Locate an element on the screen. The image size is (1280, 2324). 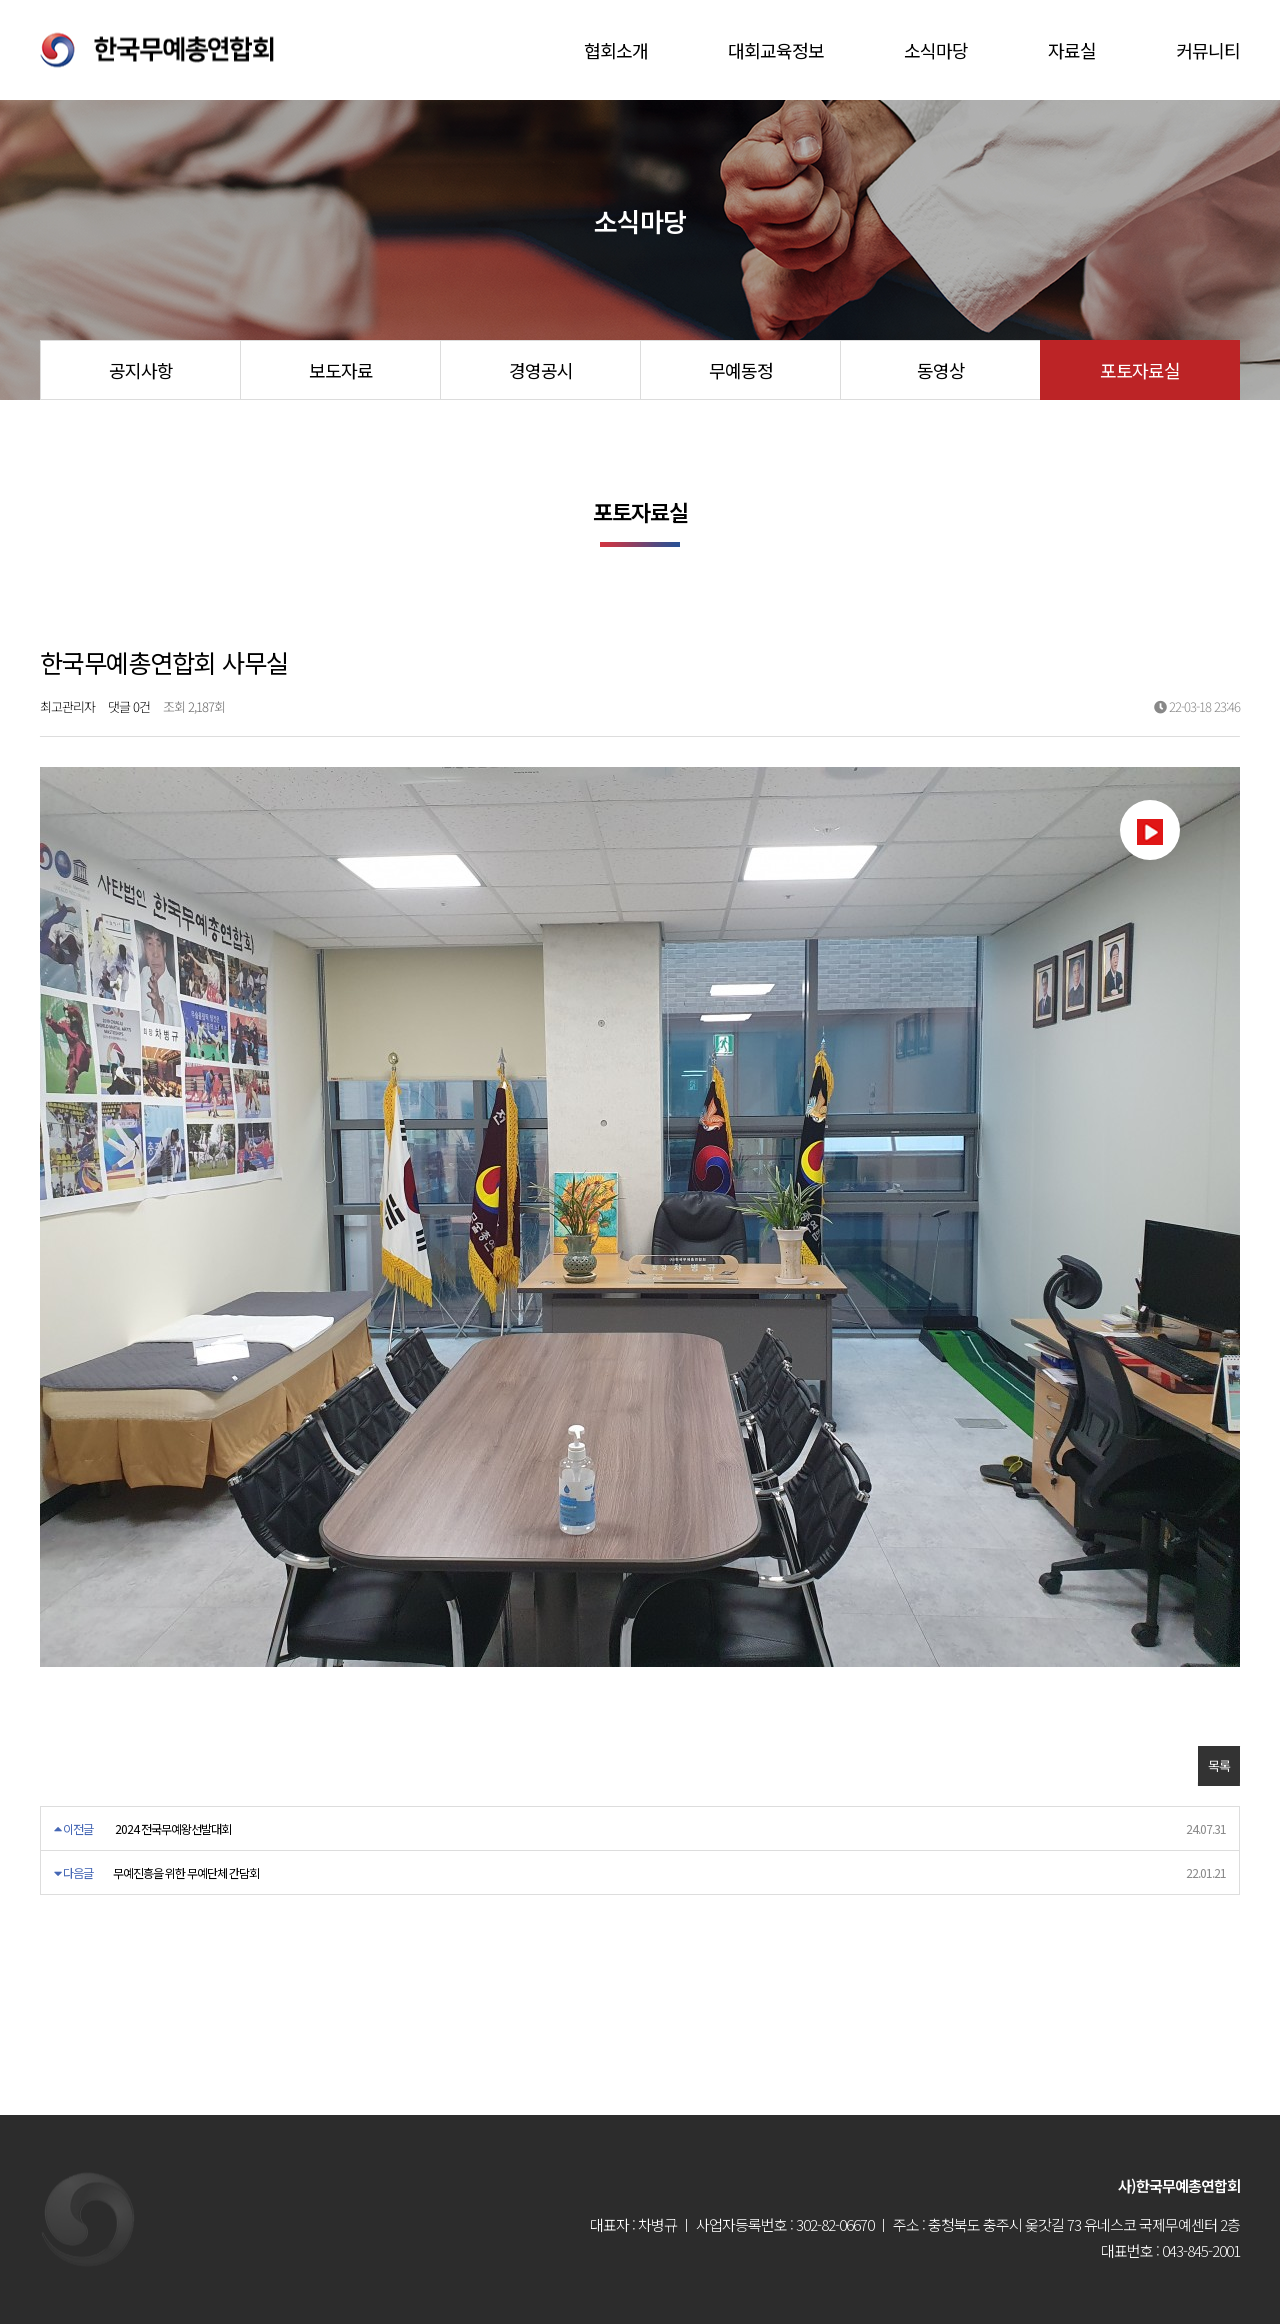
목록 is located at coordinates (1219, 1765).